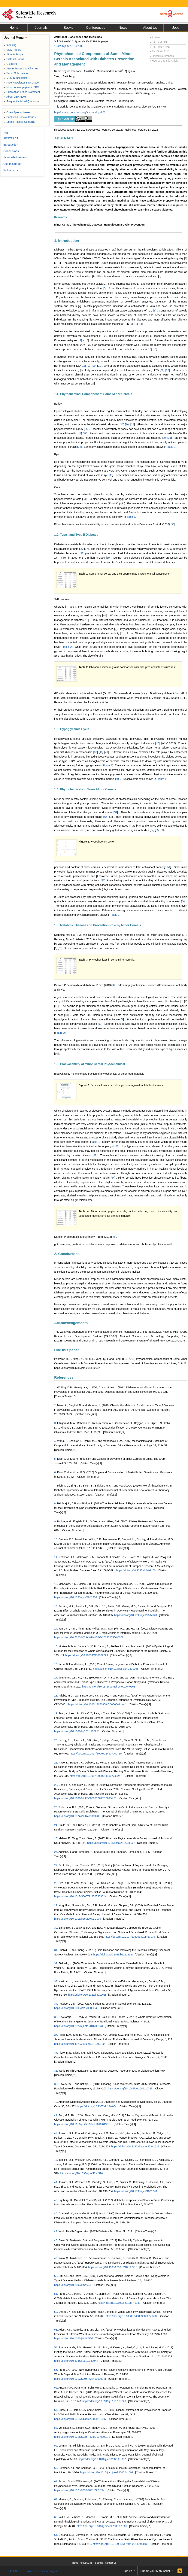 Image resolution: width=188 pixels, height=2576 pixels. What do you see at coordinates (67, 646) in the screenshot?
I see `Table 2` at bounding box center [67, 646].